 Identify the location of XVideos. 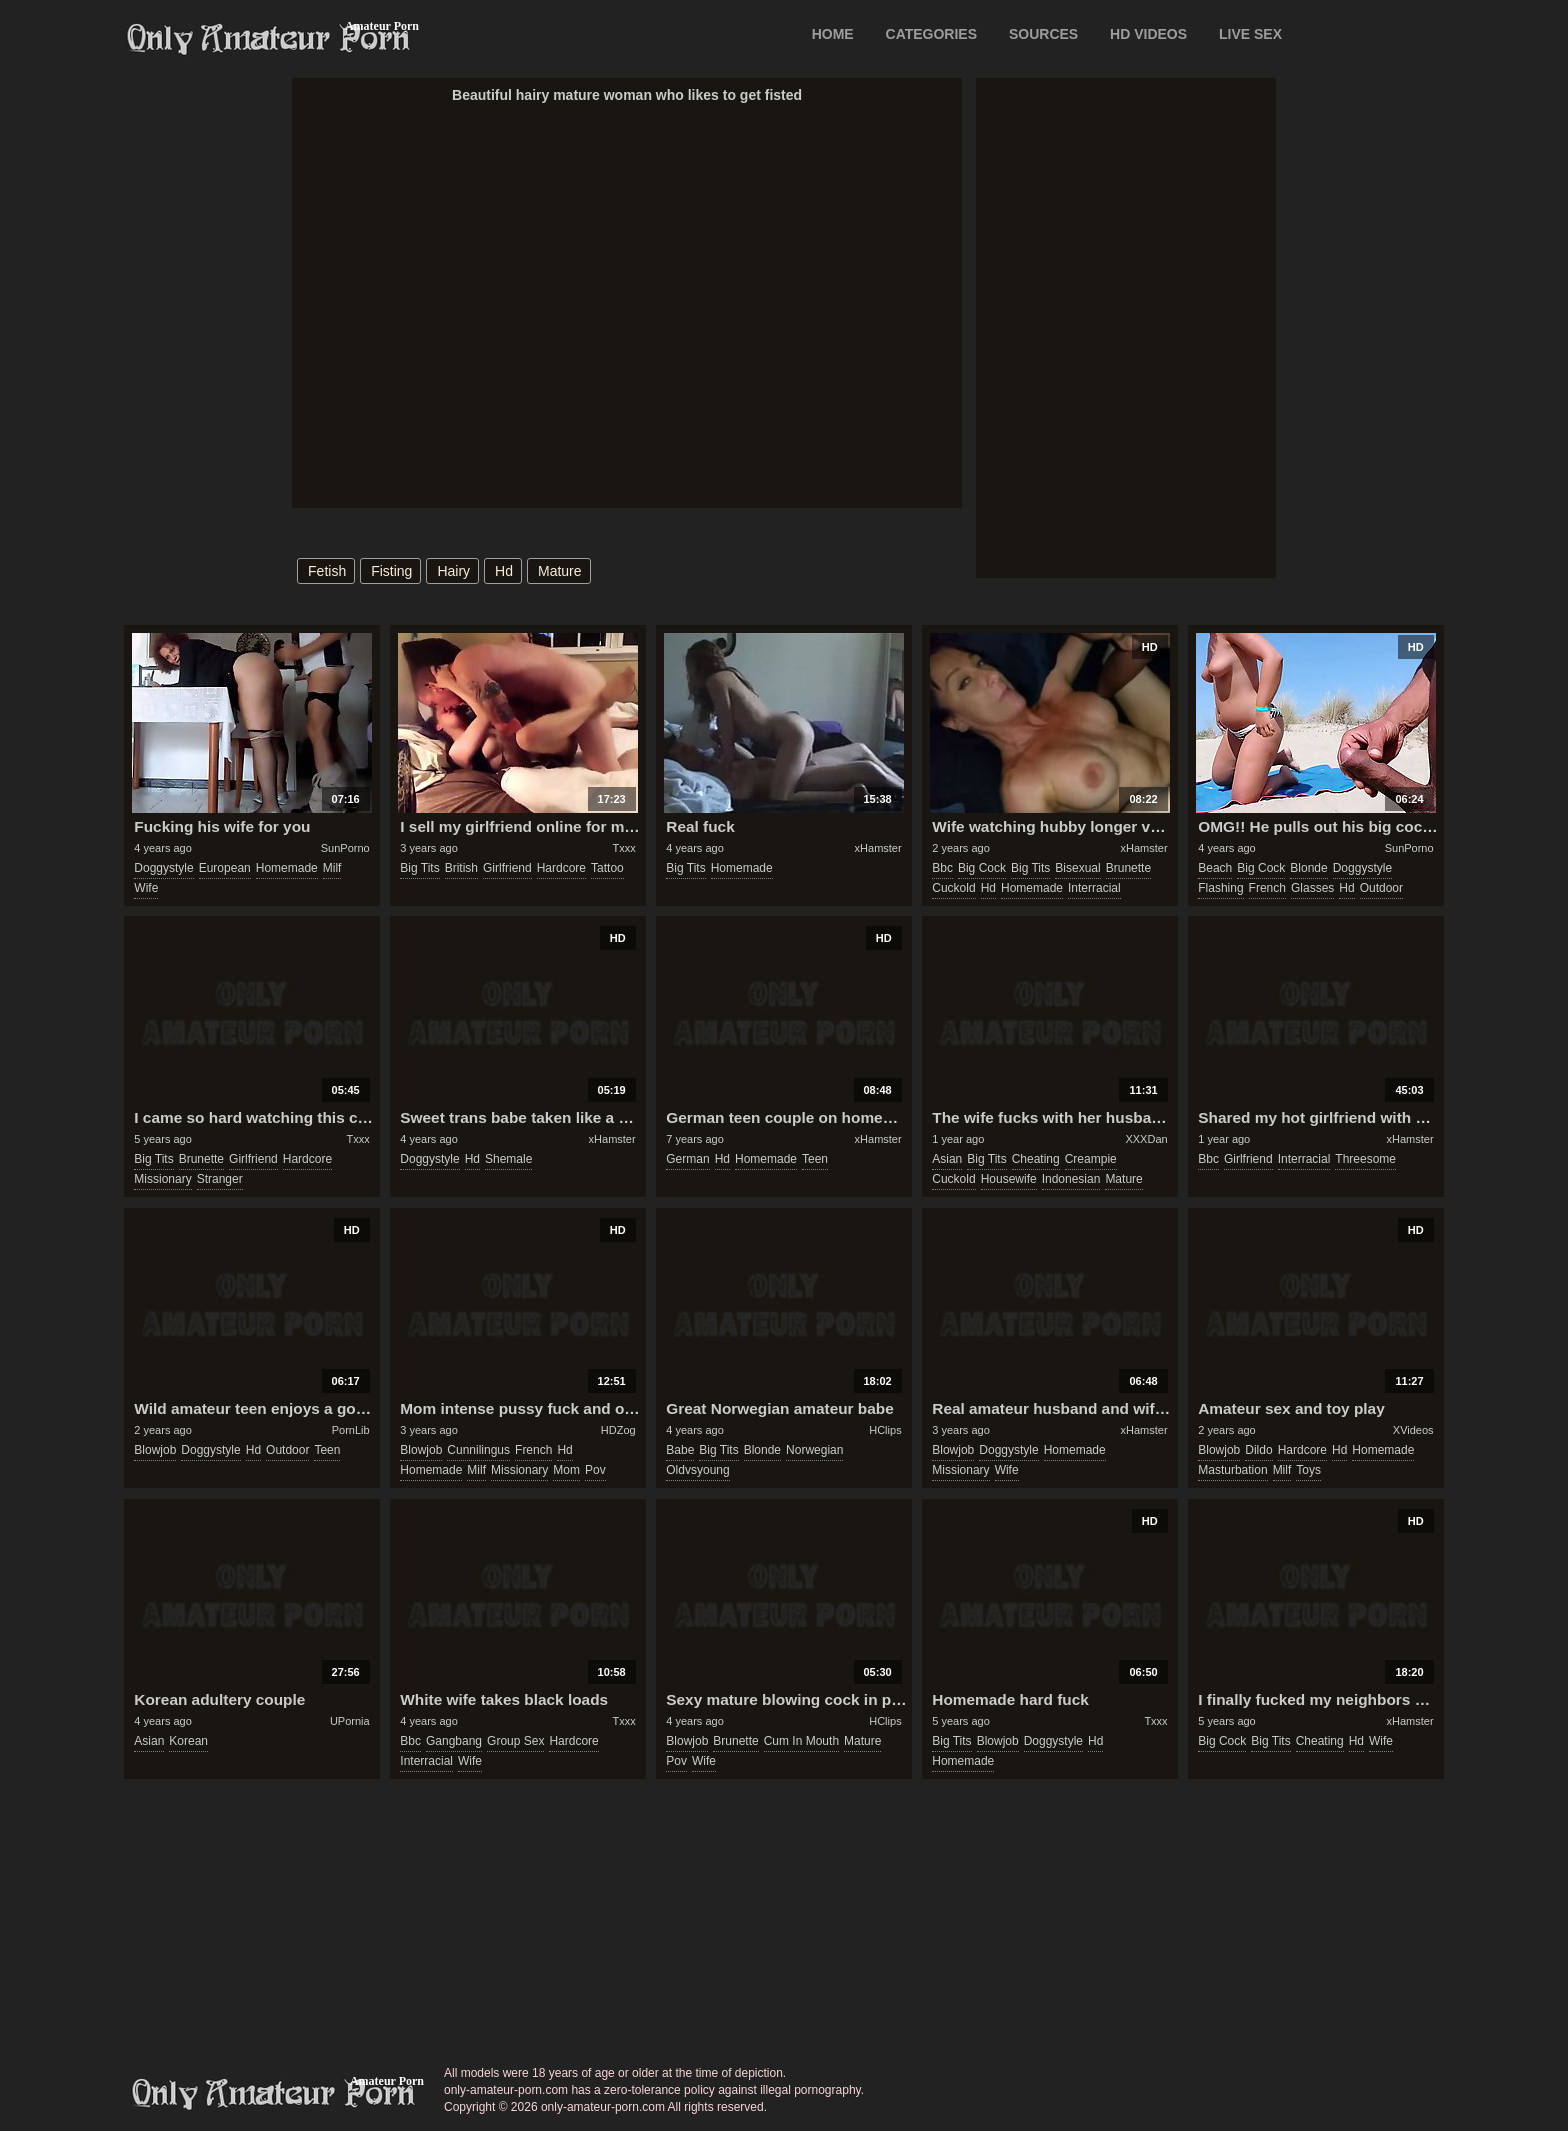
(1413, 1430).